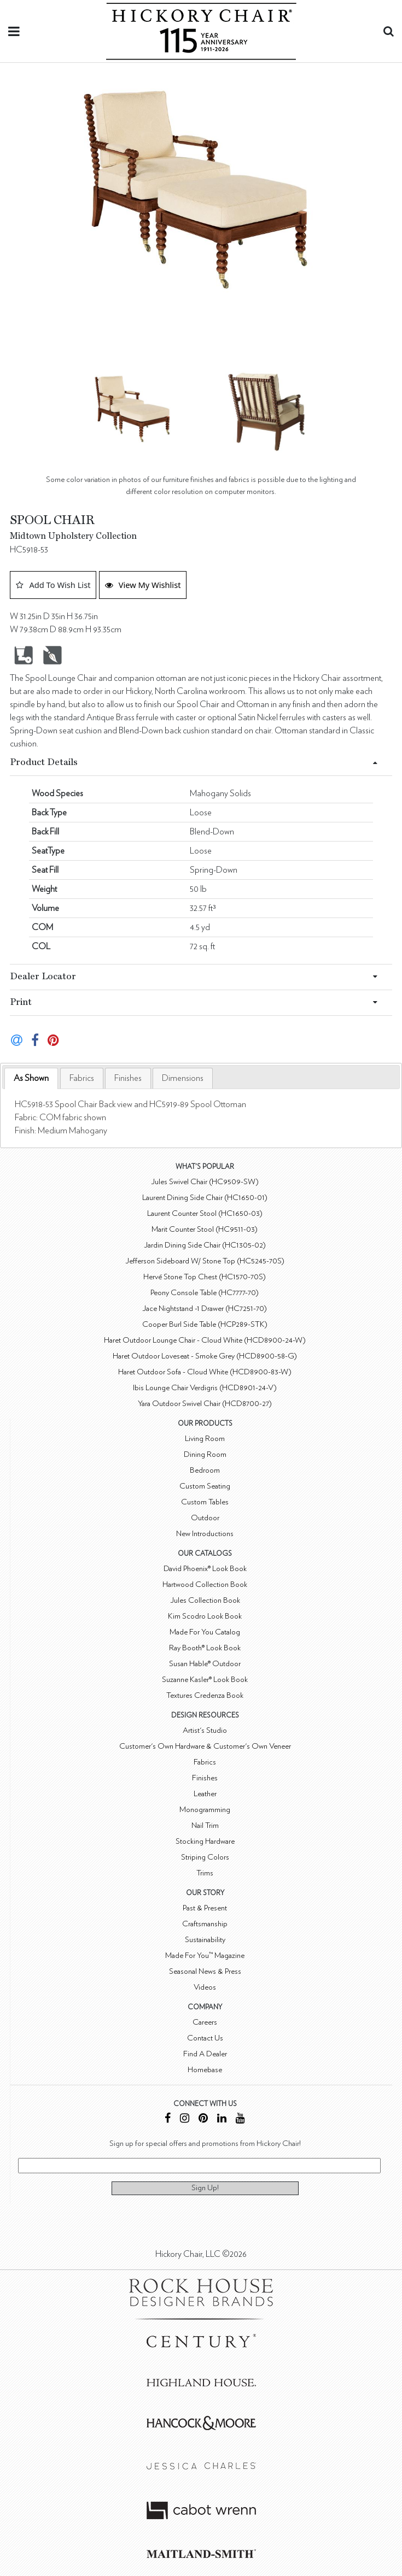  Describe the element at coordinates (205, 1971) in the screenshot. I see `Seasonal News & Press` at that location.